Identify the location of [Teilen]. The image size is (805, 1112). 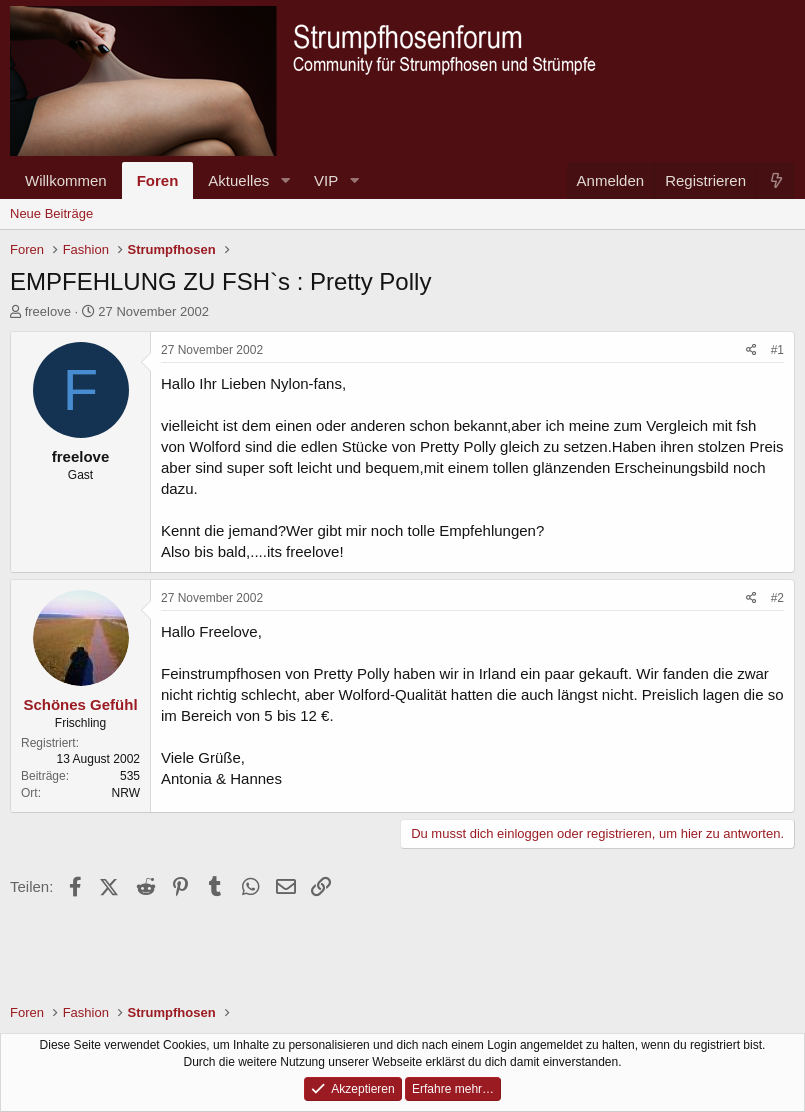
(751, 350).